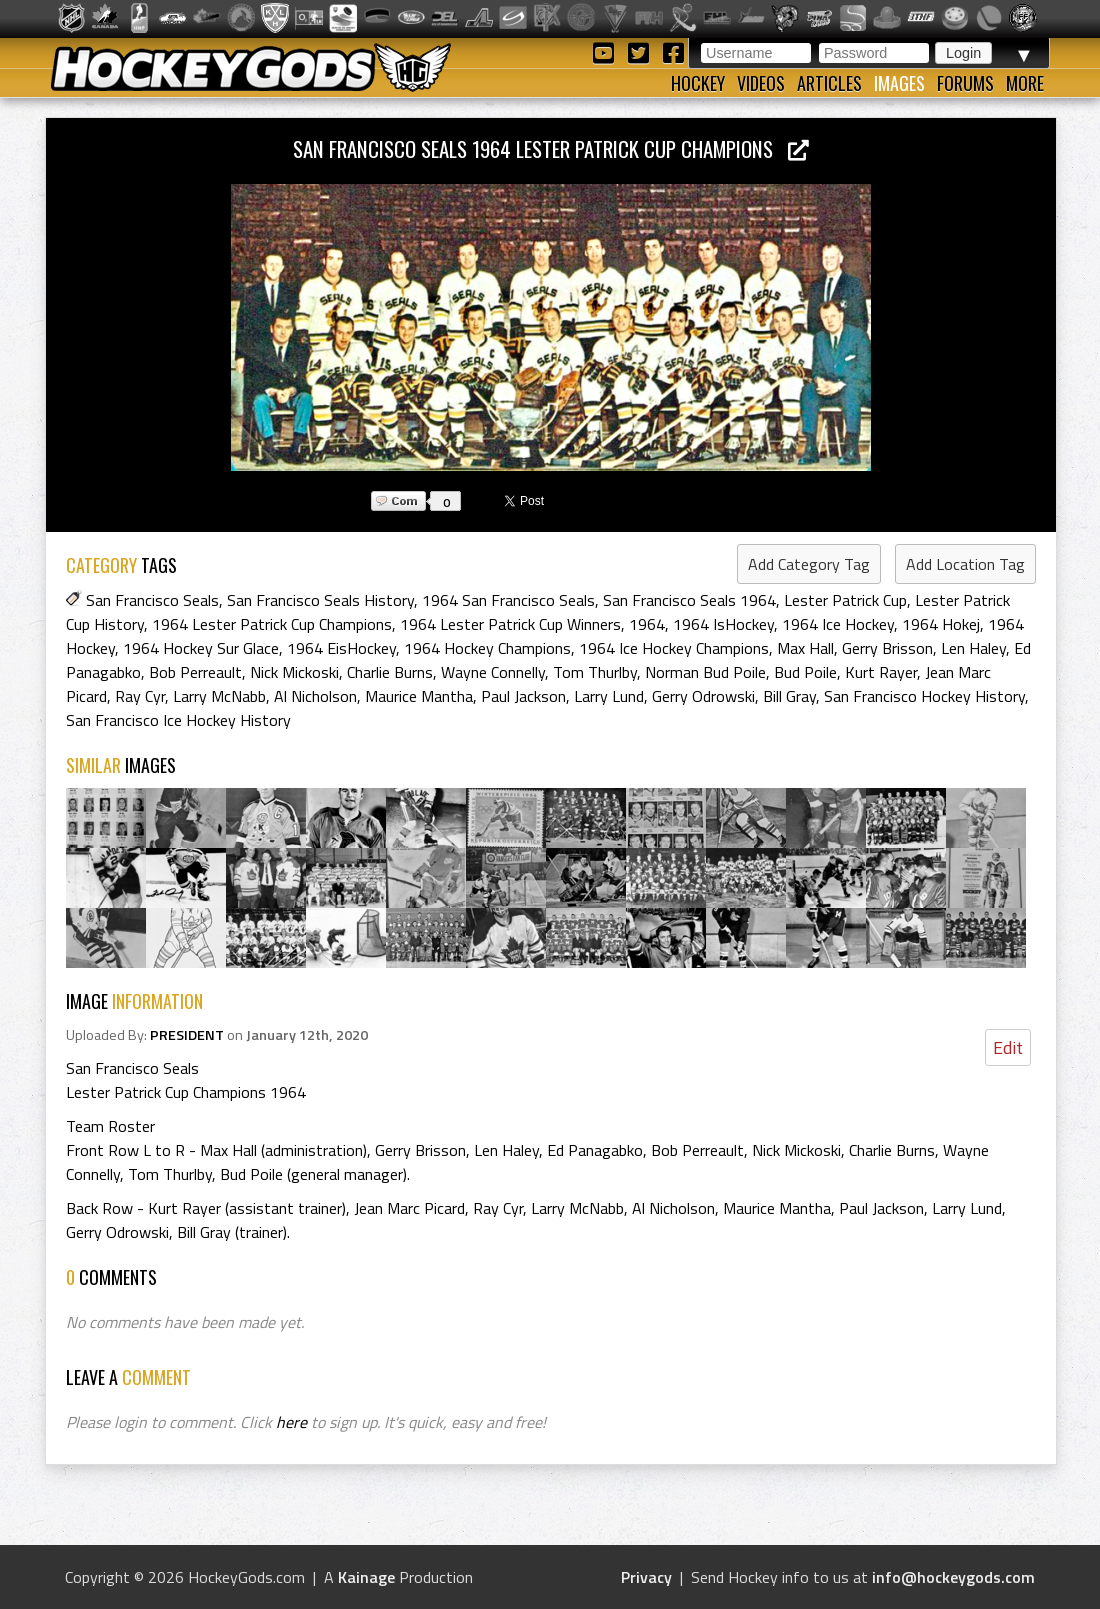 The image size is (1100, 1609). What do you see at coordinates (965, 564) in the screenshot?
I see `Add Location Tag` at bounding box center [965, 564].